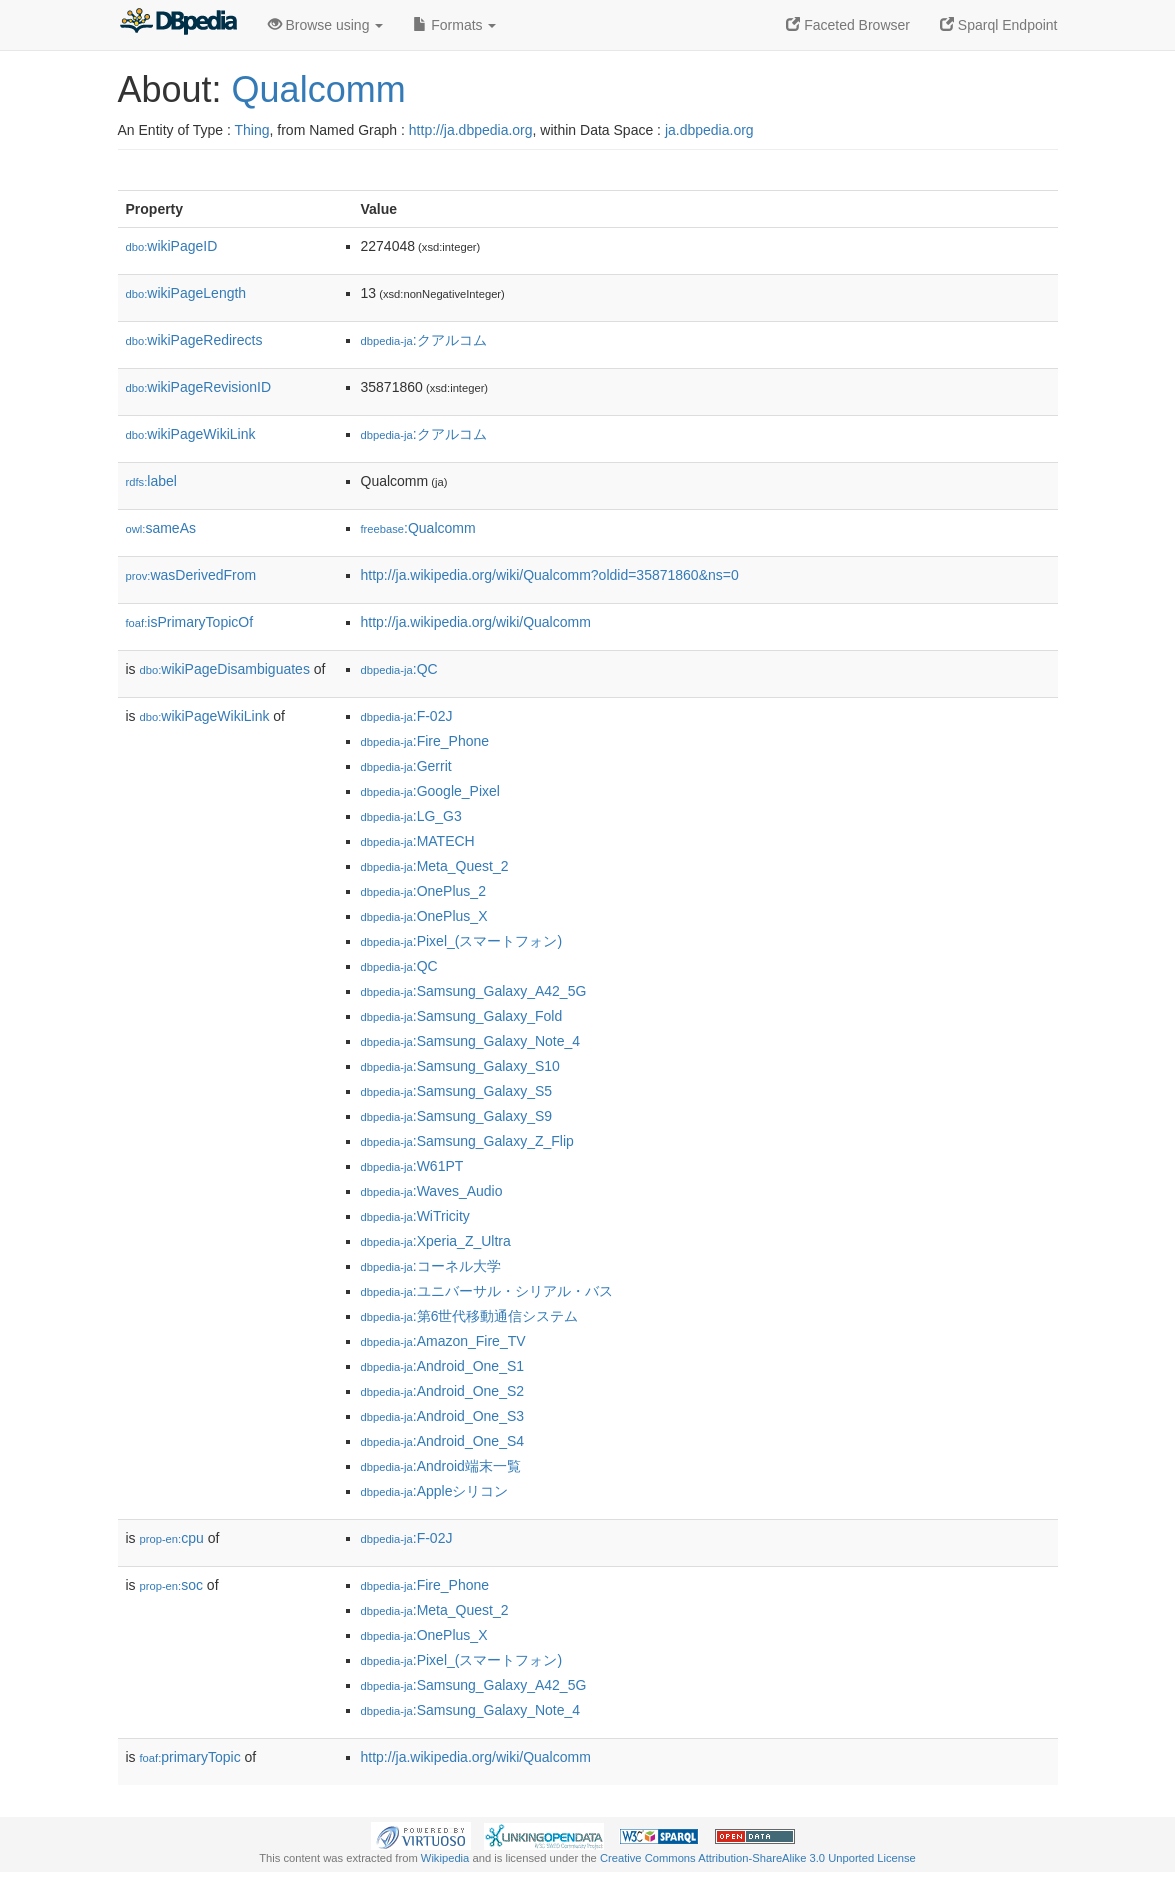 This screenshot has width=1175, height=1883. I want to click on wikiPageRedirects, so click(194, 340).